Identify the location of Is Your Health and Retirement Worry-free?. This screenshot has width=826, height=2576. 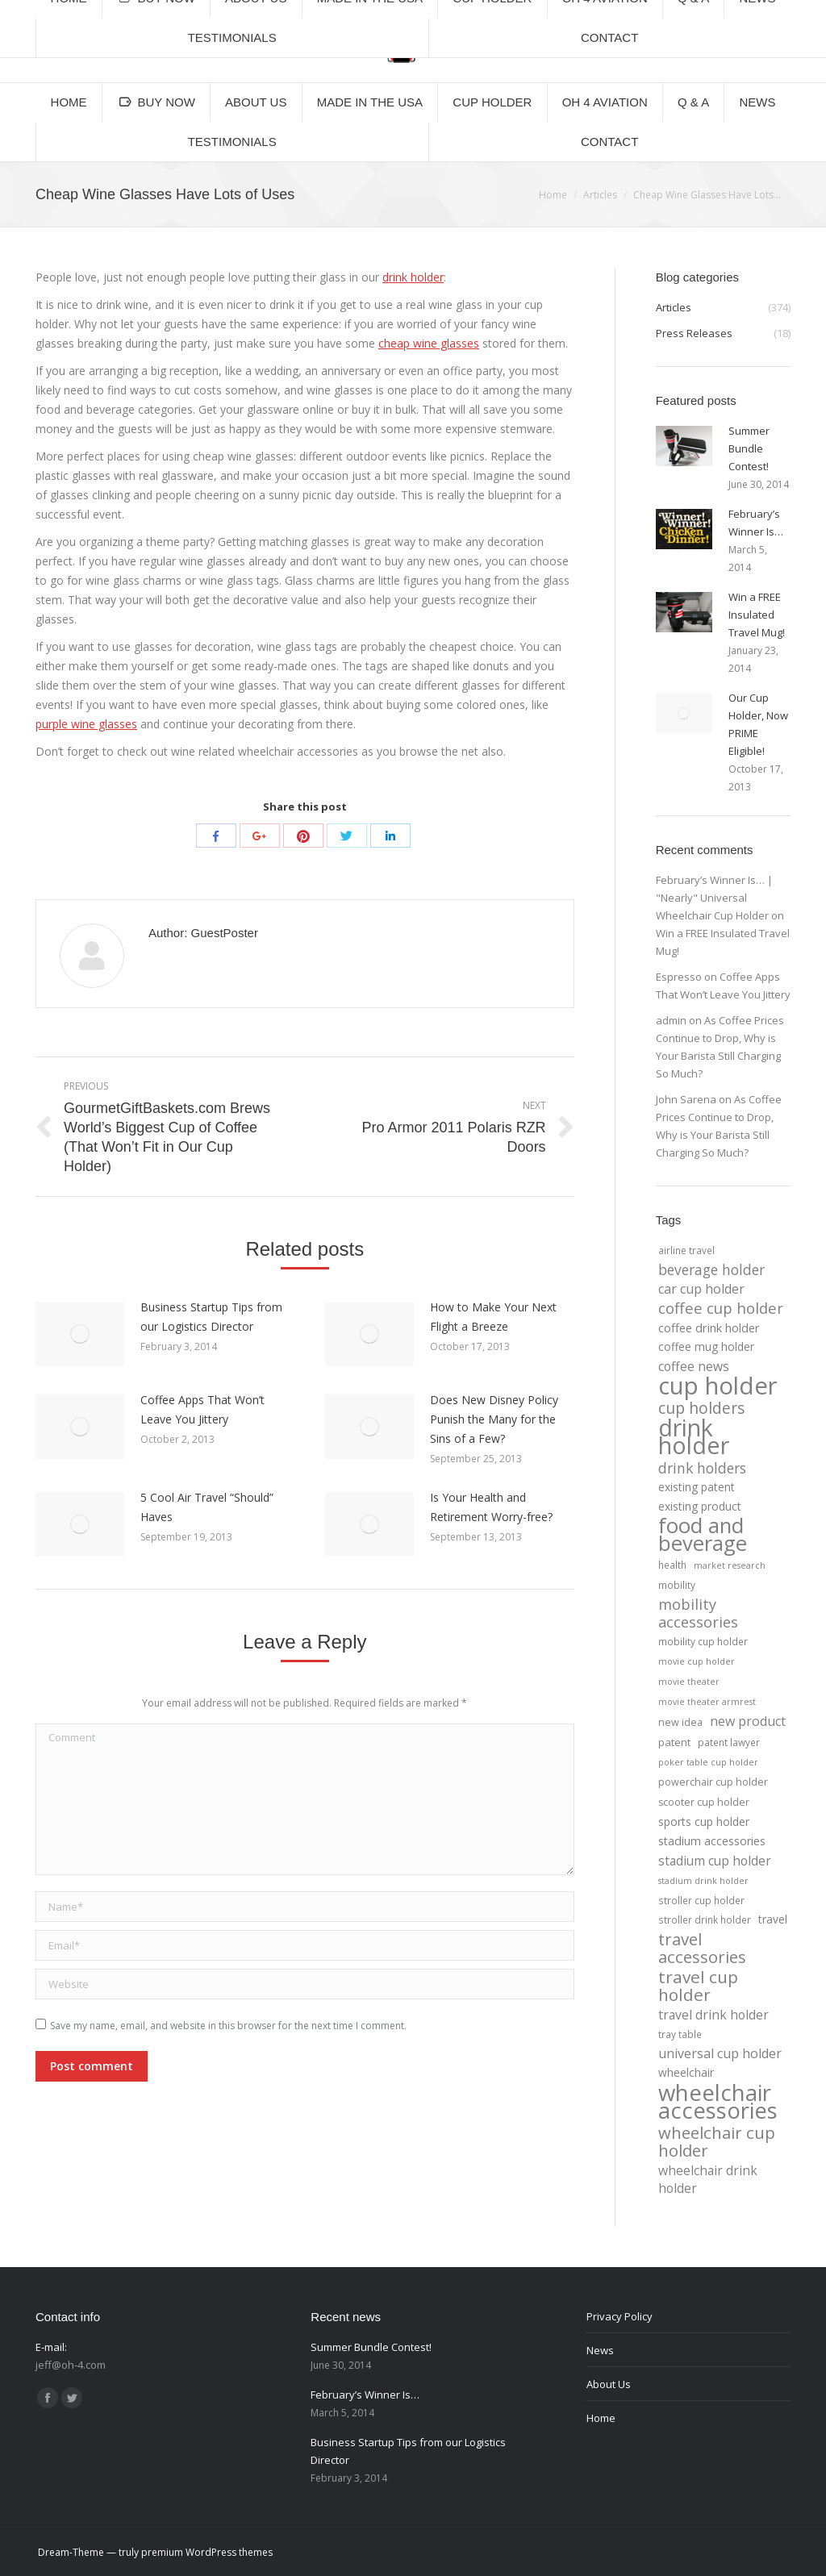
(491, 1507).